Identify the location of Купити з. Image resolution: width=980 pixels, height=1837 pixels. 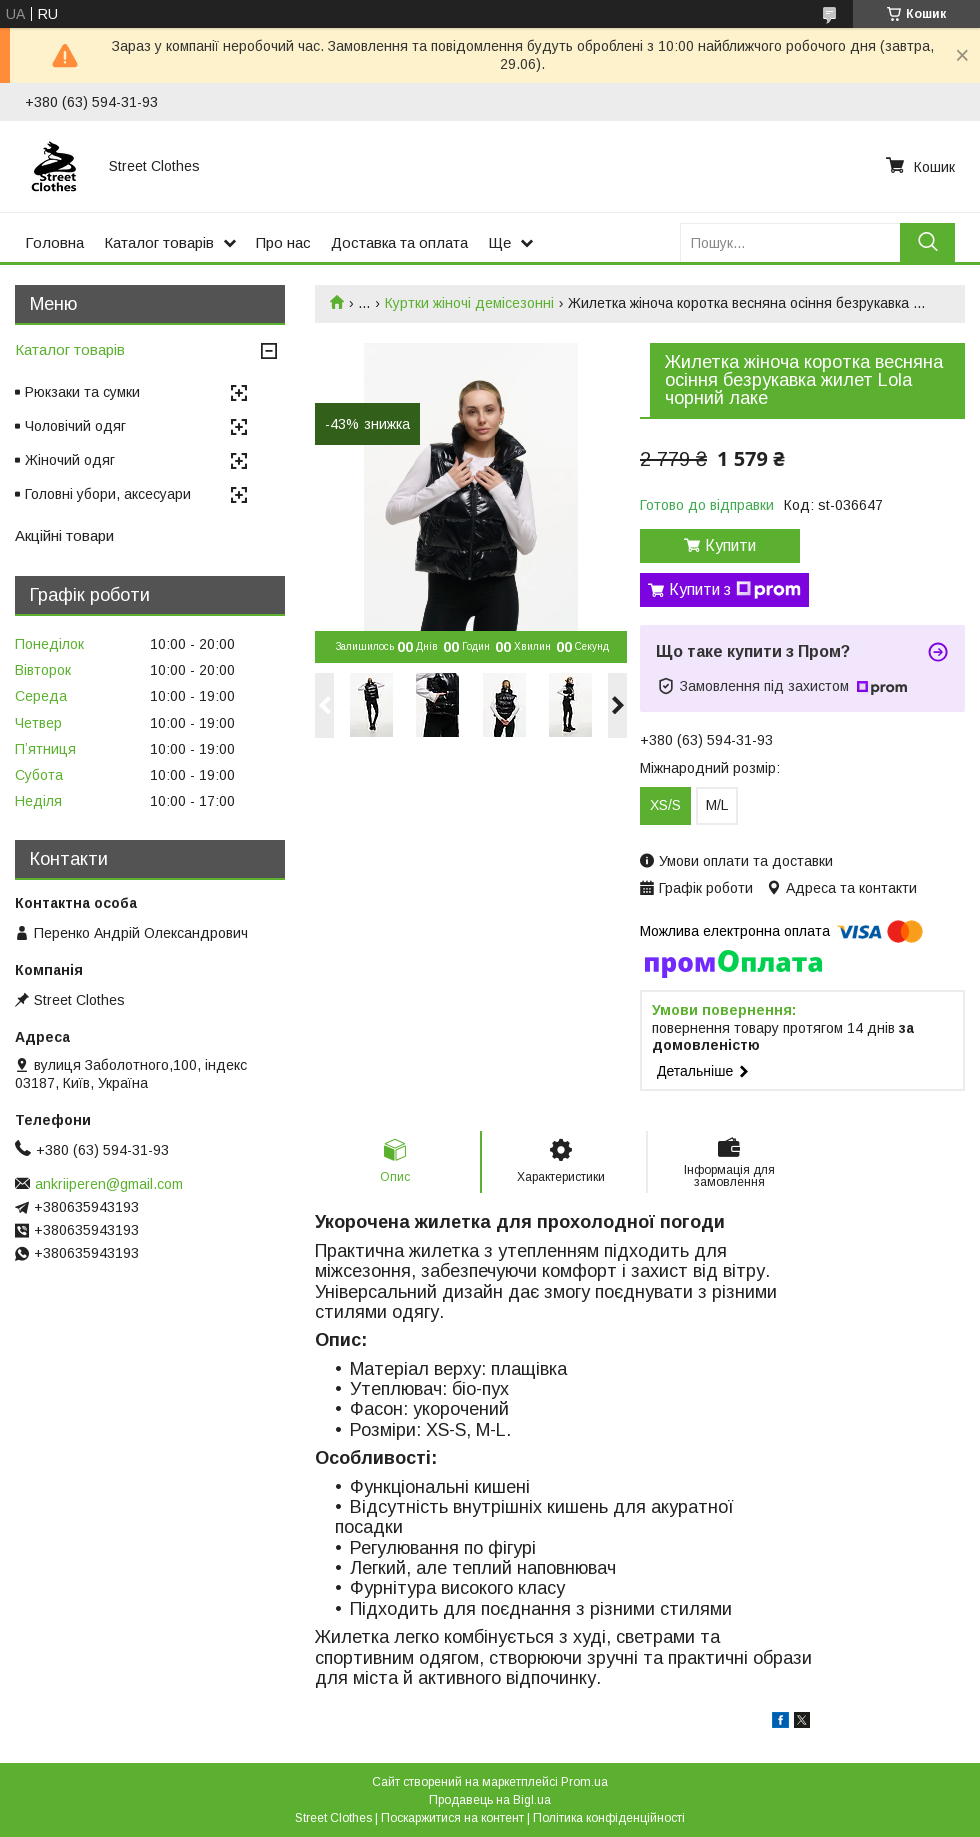
(735, 590).